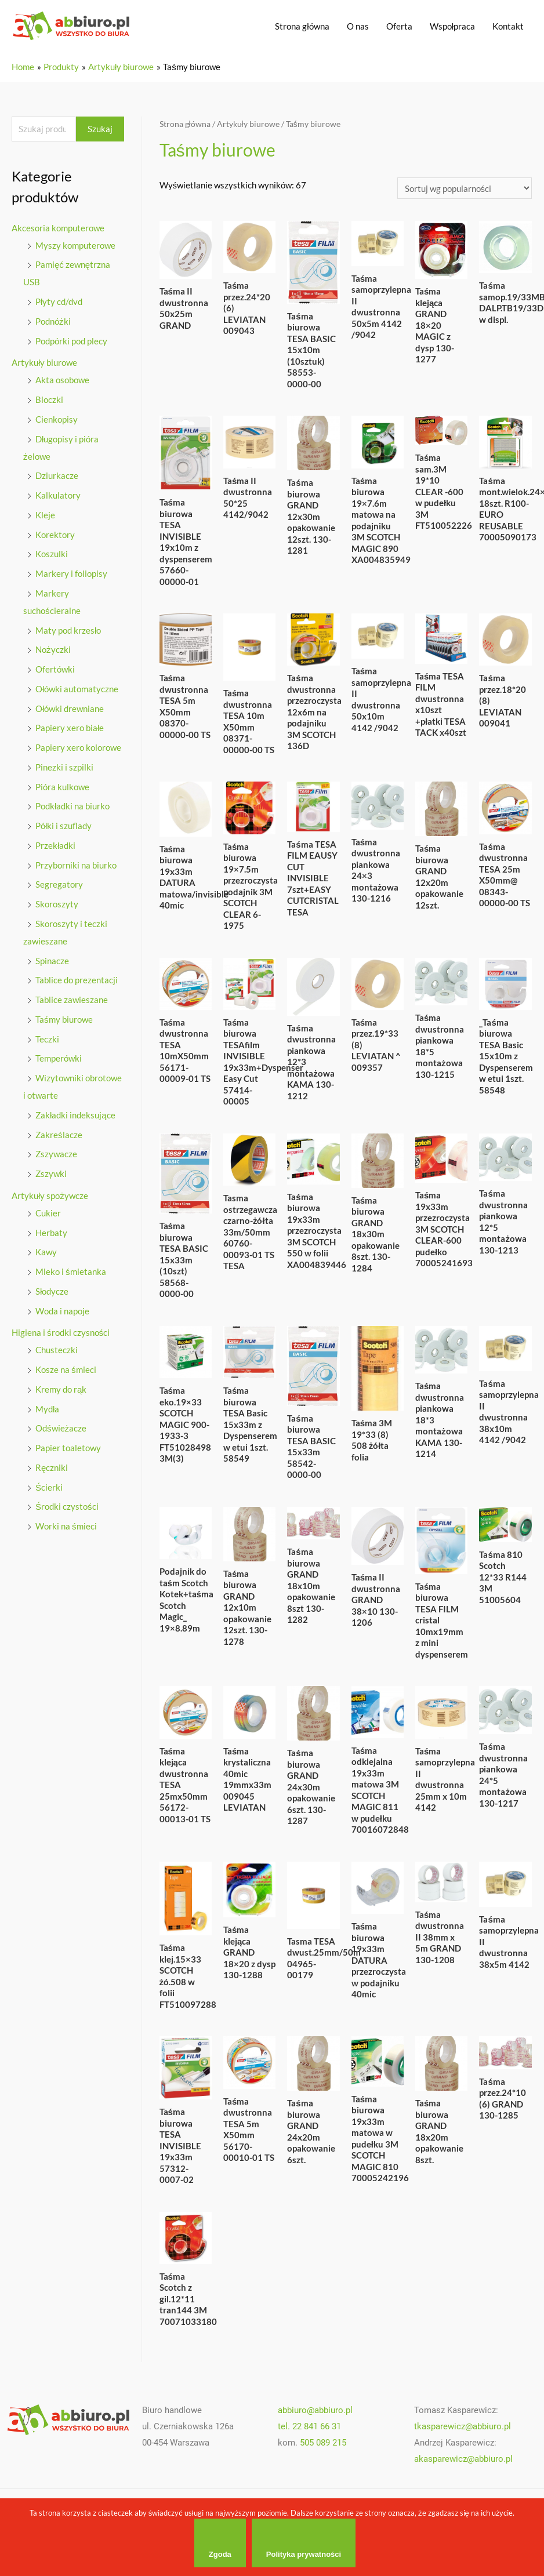 This screenshot has height=2576, width=544. Describe the element at coordinates (58, 1058) in the screenshot. I see `Temperówki` at that location.